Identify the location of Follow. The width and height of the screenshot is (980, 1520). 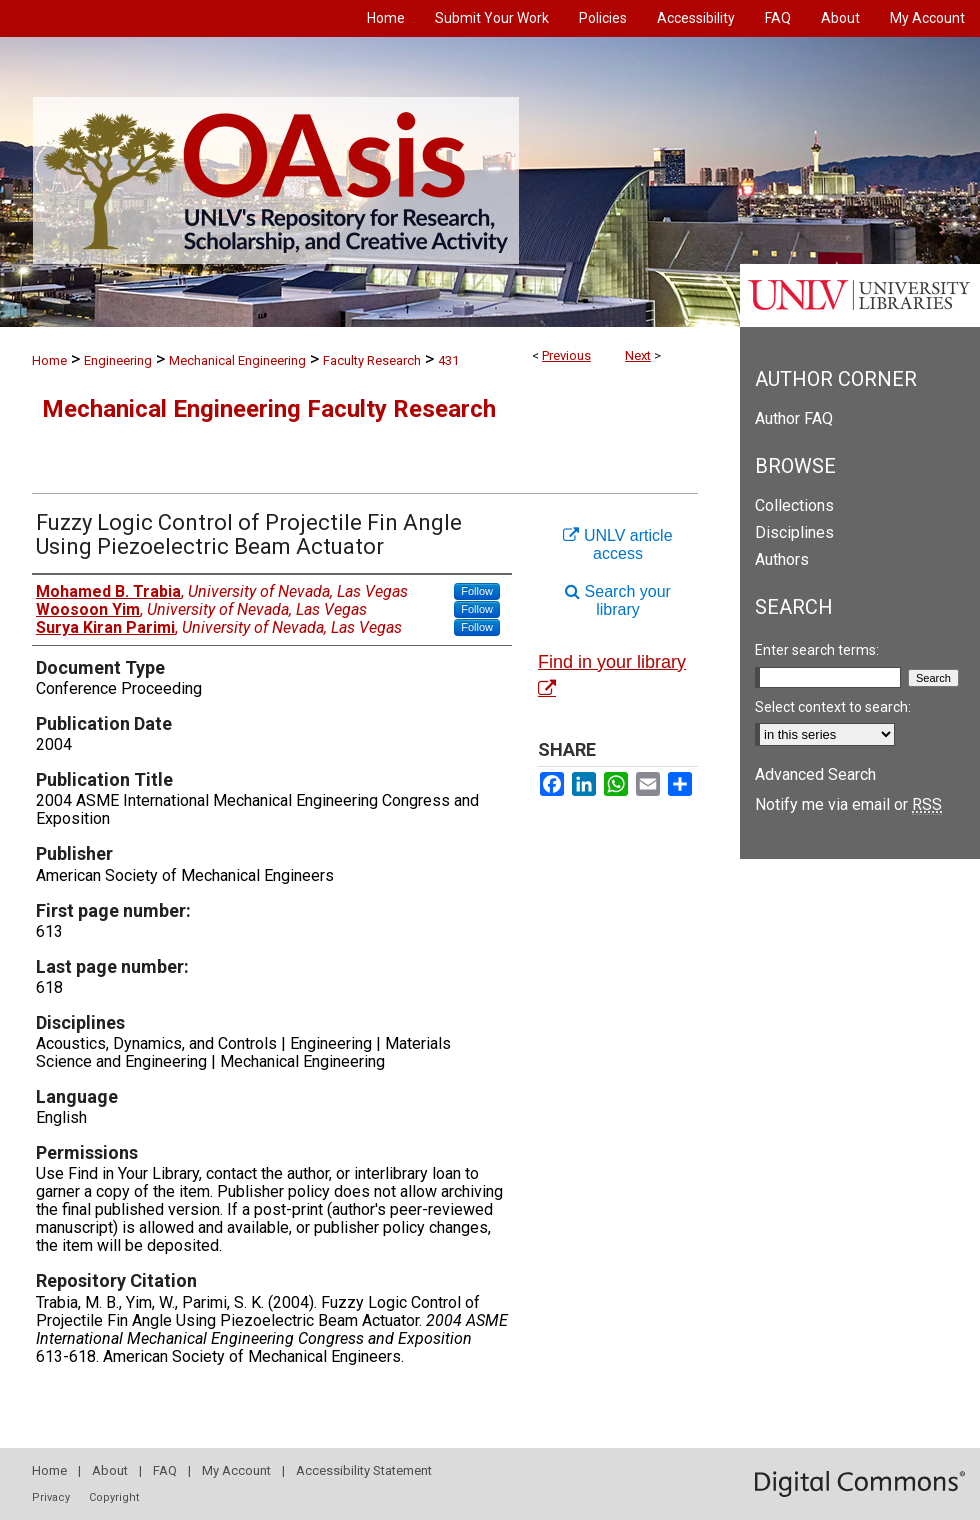
(477, 591).